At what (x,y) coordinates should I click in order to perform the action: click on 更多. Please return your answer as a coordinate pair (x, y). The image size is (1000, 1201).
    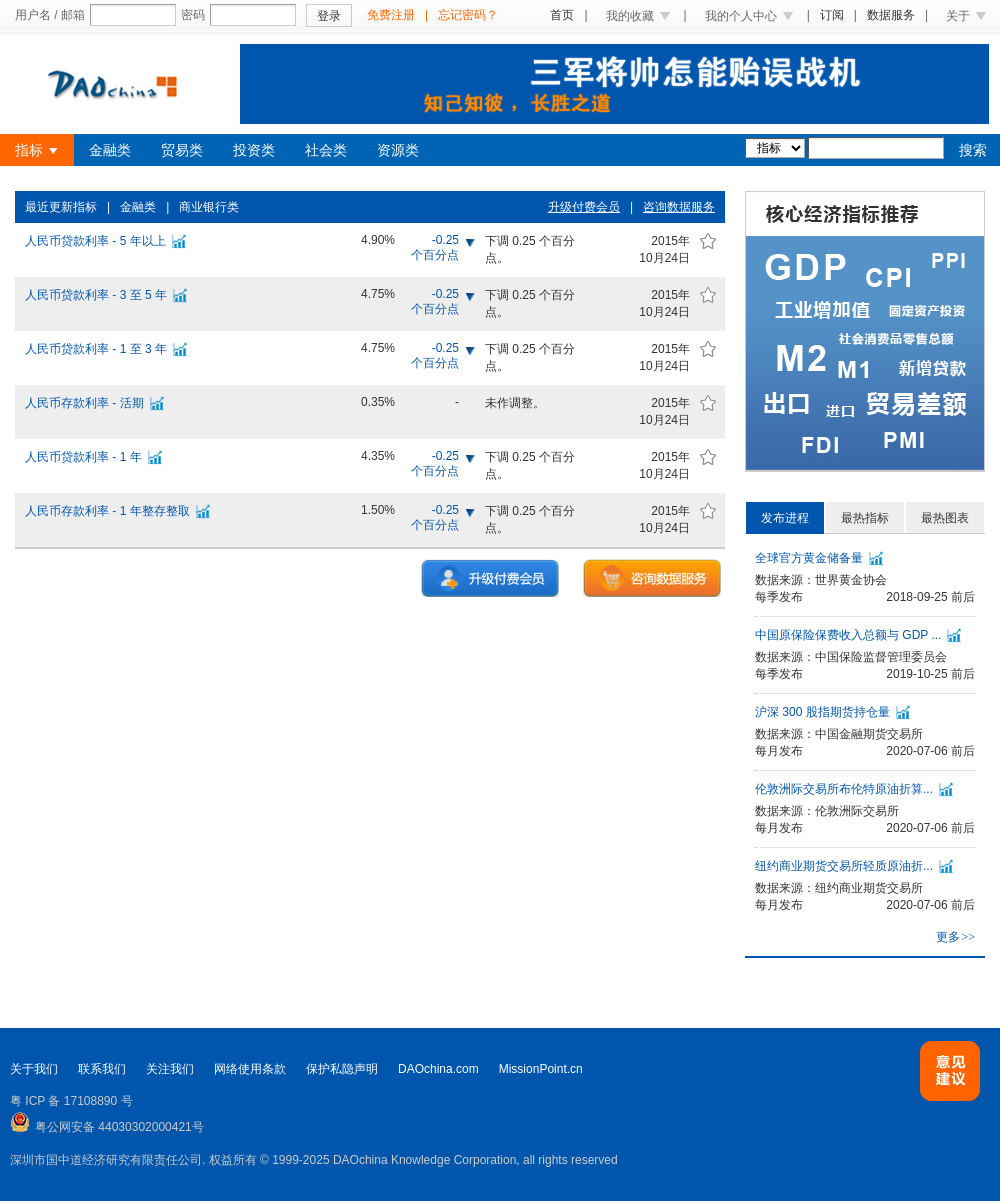
    Looking at the image, I should click on (955, 937).